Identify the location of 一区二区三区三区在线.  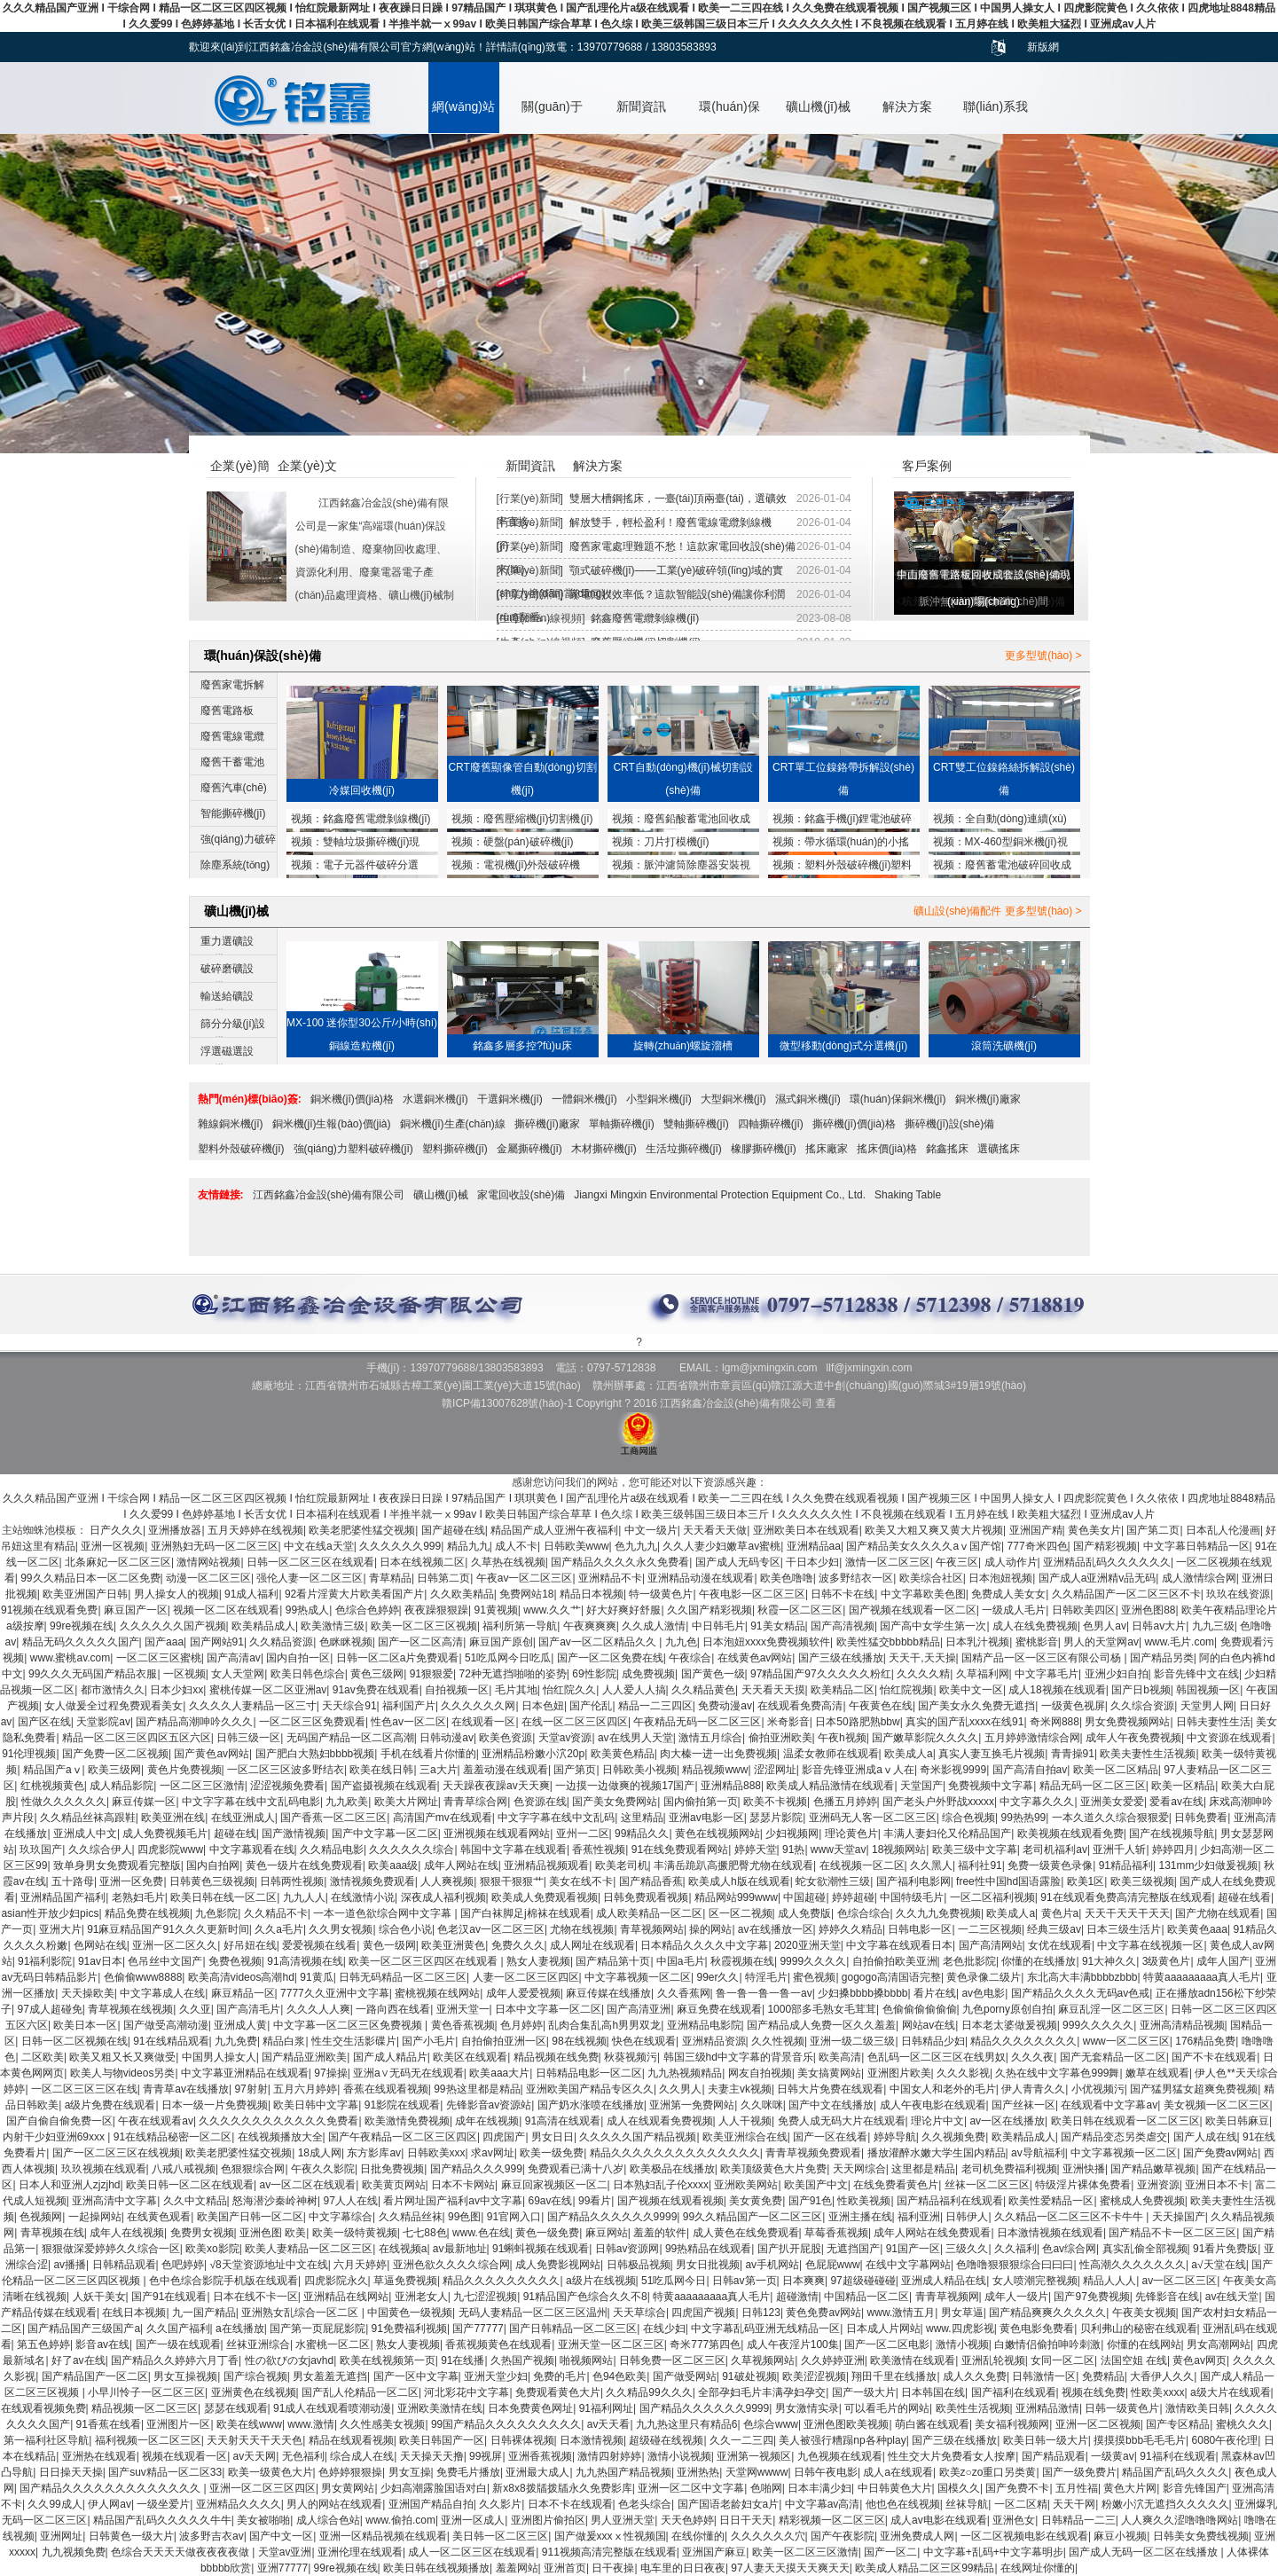
(84, 2089).